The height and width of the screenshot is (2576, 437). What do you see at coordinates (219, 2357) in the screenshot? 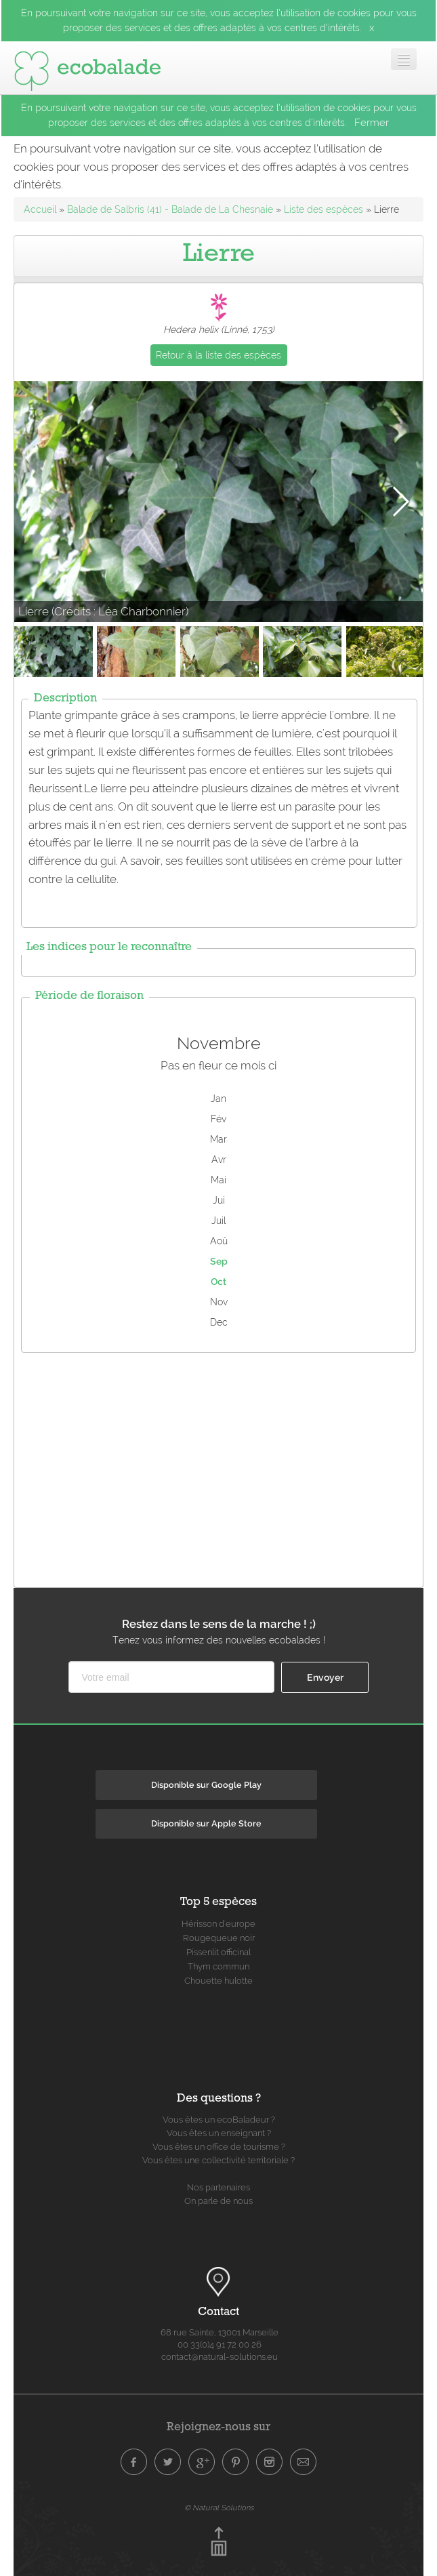
I see `contact@natural-solutions.eu` at bounding box center [219, 2357].